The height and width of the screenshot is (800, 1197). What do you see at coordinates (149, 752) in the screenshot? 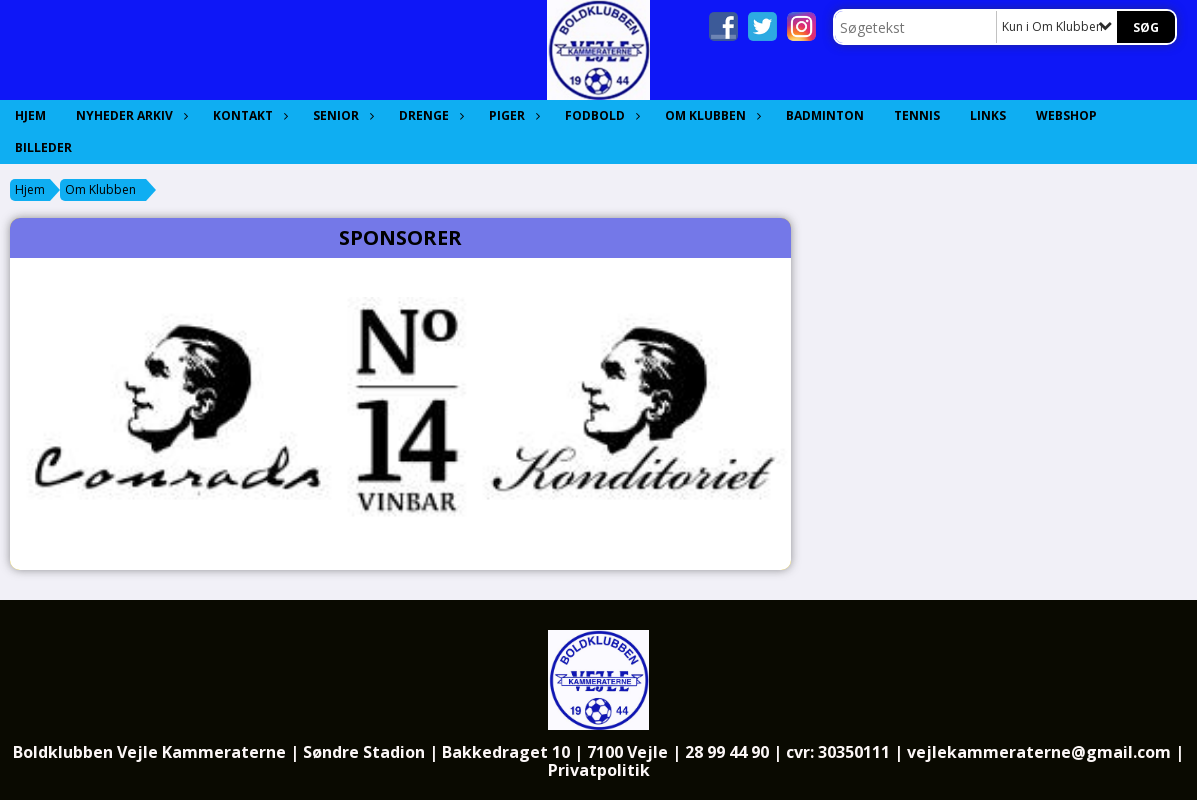
I see `Boldklubben Vejle Kammeraterne` at bounding box center [149, 752].